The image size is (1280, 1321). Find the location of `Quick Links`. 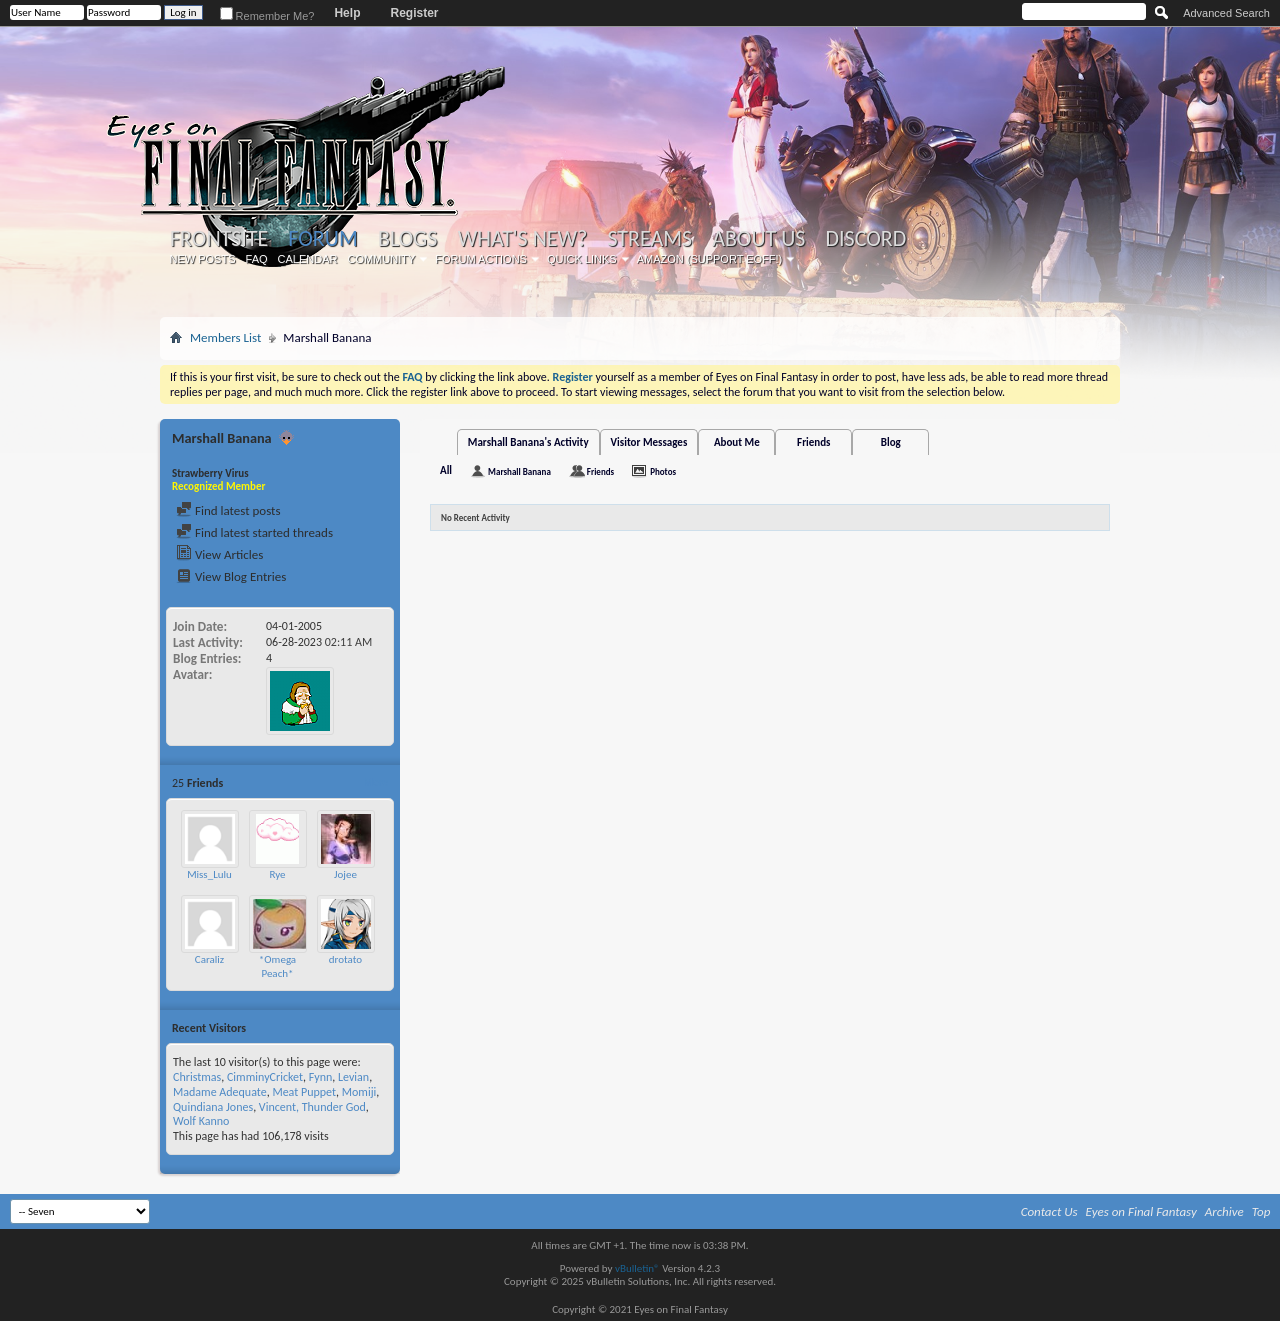

Quick Links is located at coordinates (582, 259).